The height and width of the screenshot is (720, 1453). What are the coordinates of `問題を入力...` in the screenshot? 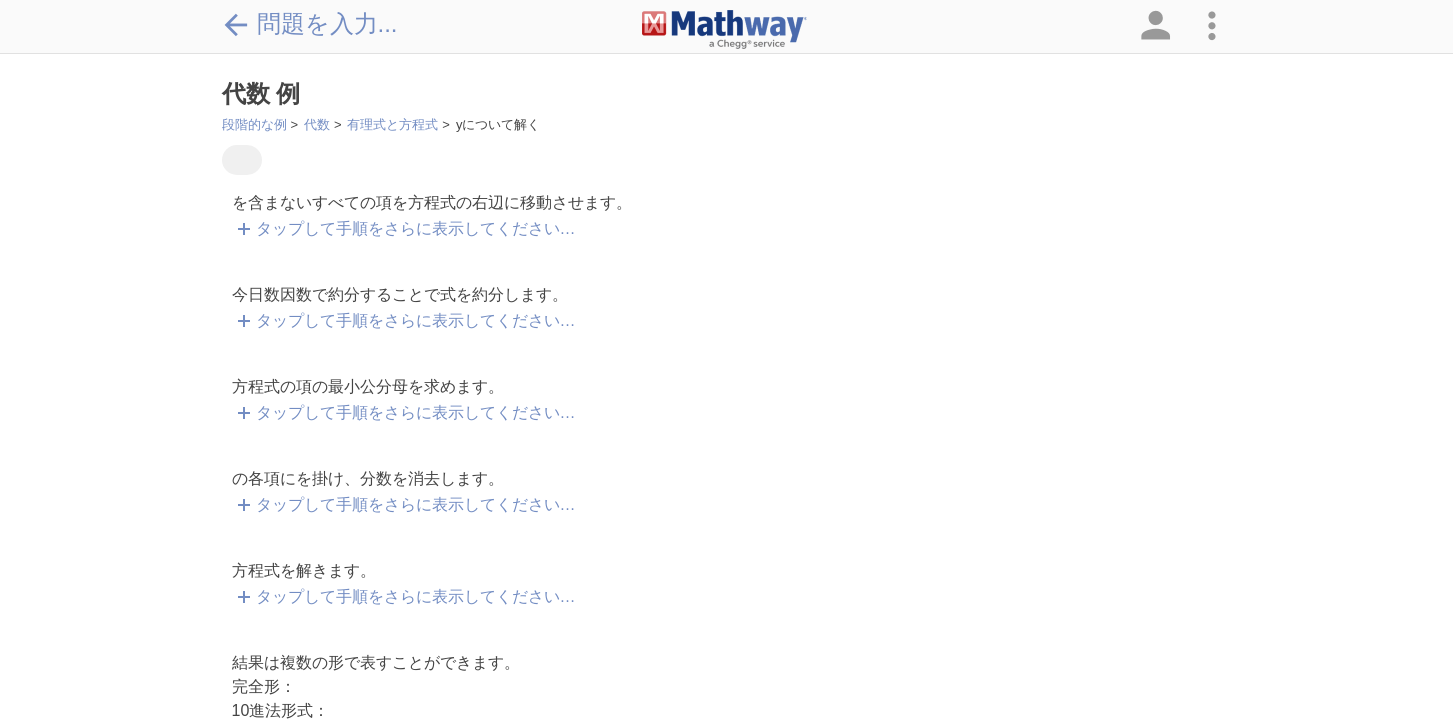 It's located at (310, 24).